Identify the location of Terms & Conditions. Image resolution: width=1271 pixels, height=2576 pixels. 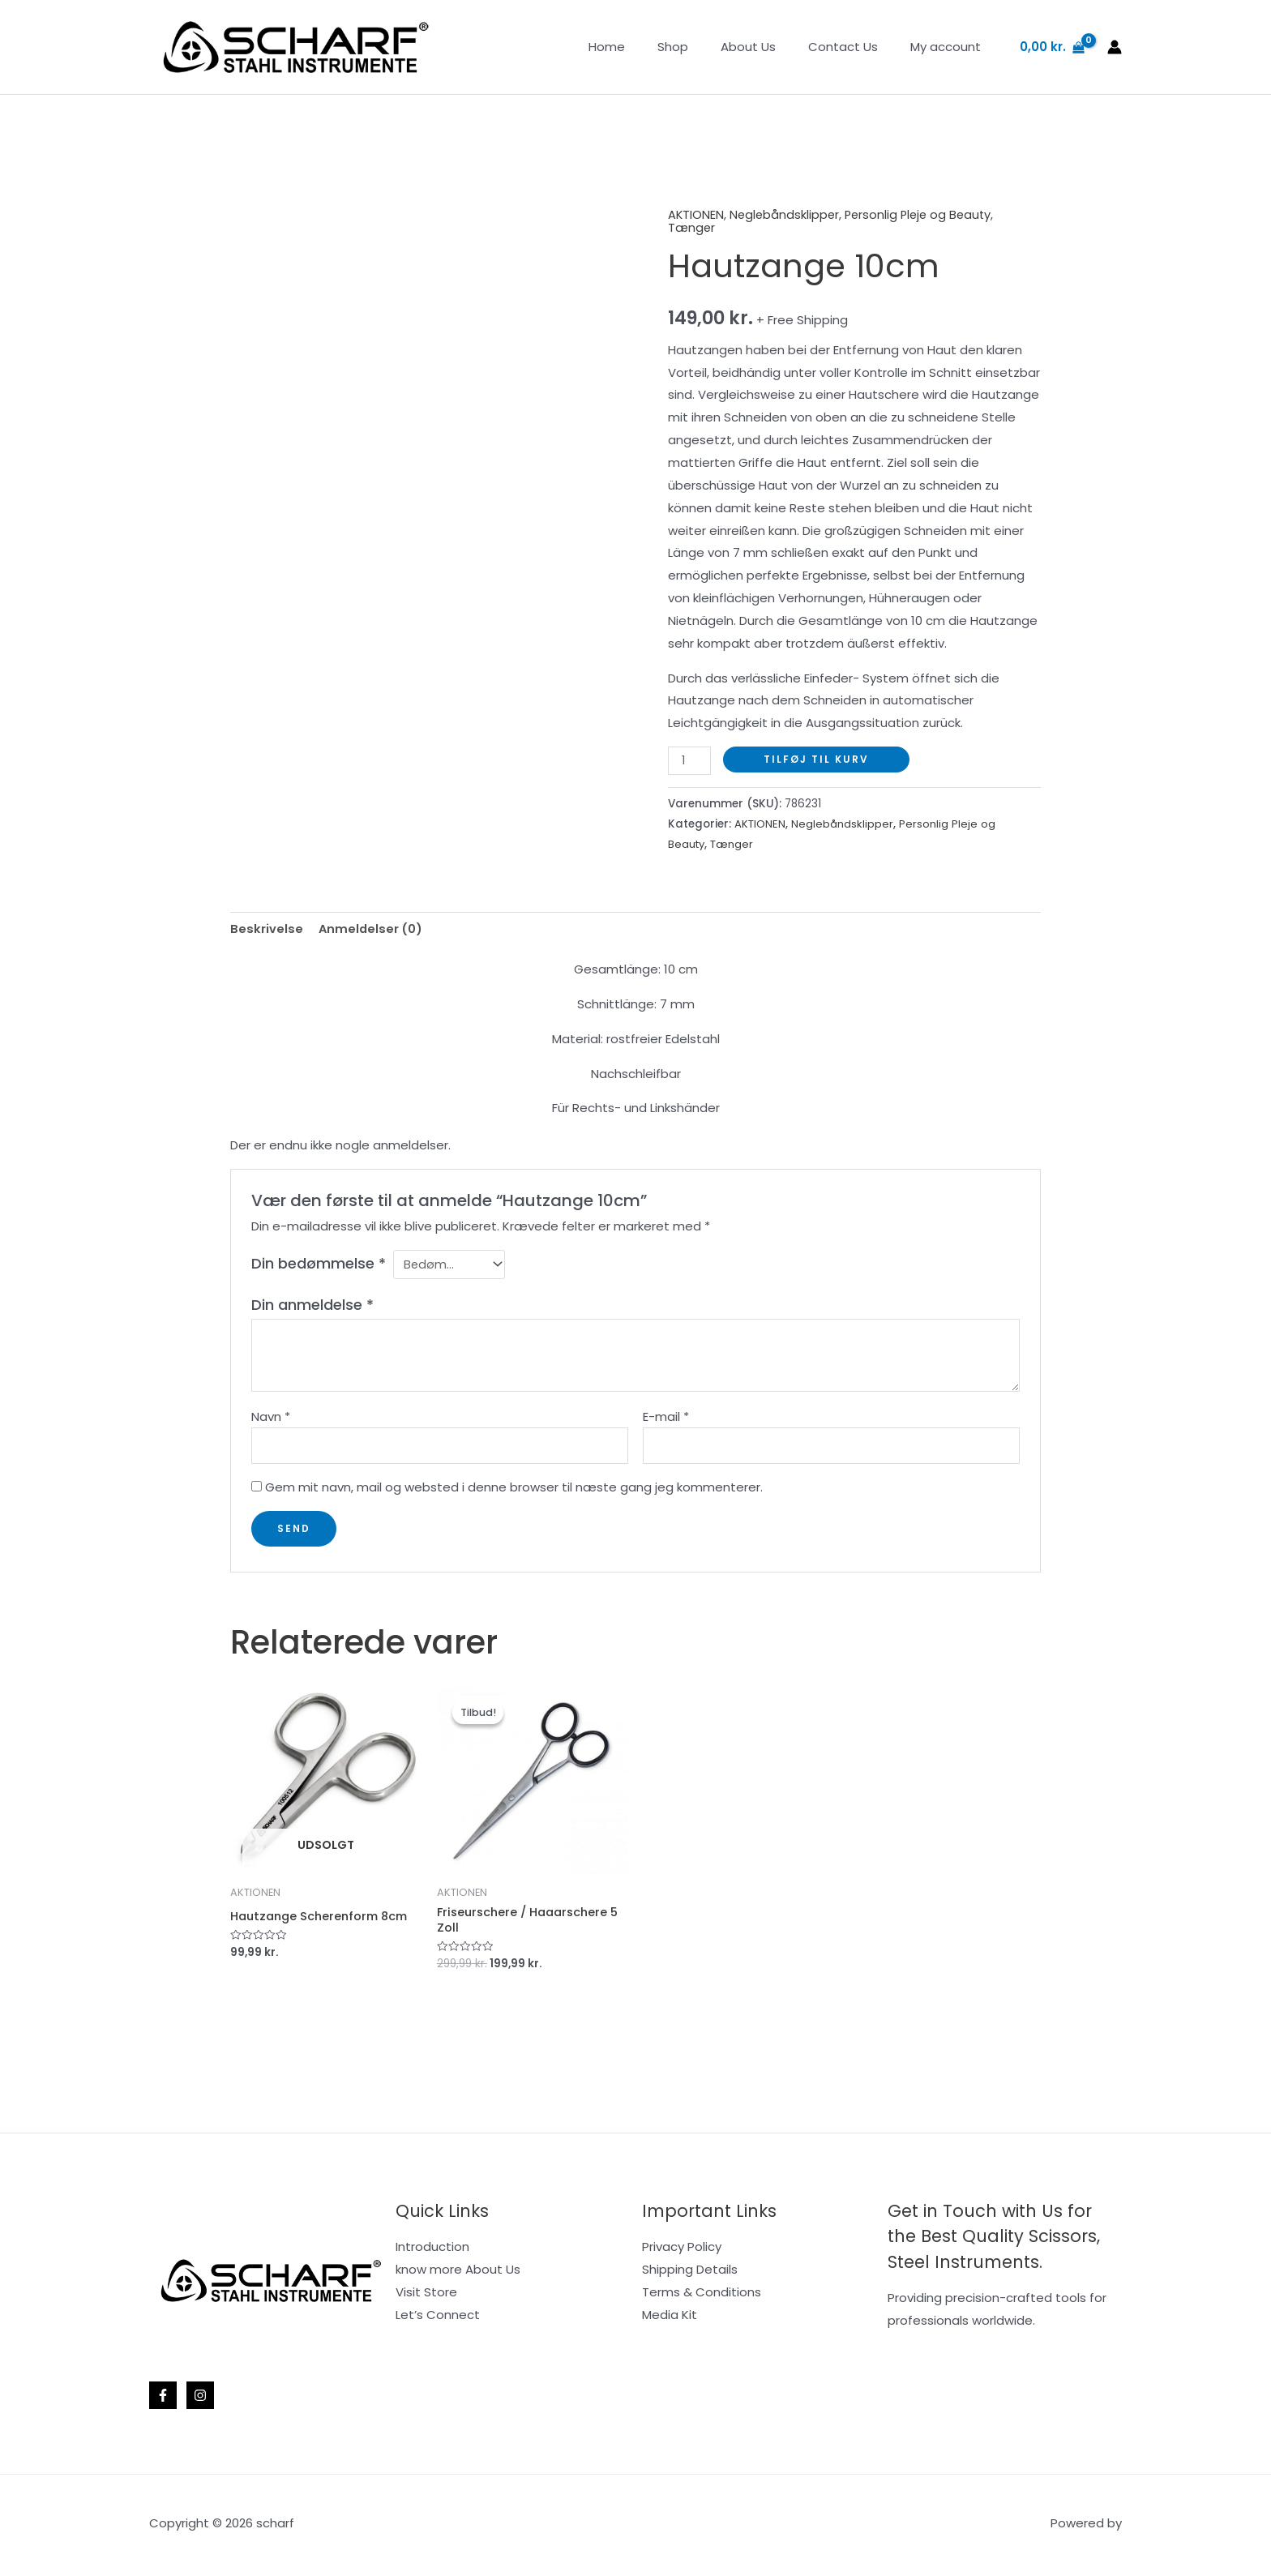
(701, 2295).